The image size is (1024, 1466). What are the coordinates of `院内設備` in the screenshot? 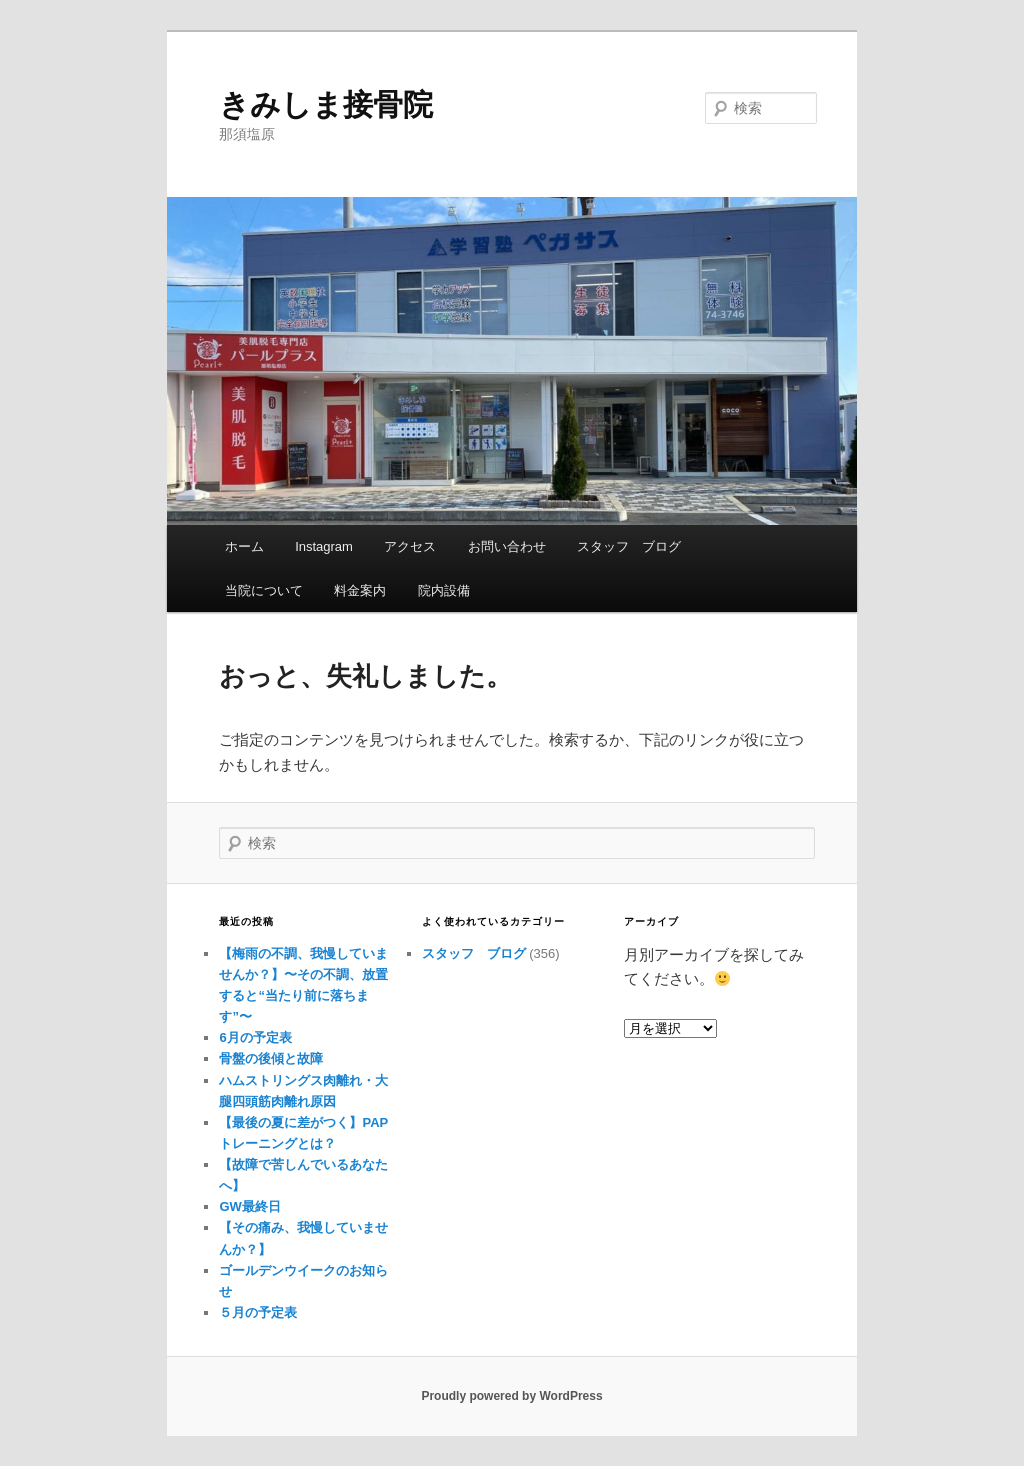 It's located at (444, 590).